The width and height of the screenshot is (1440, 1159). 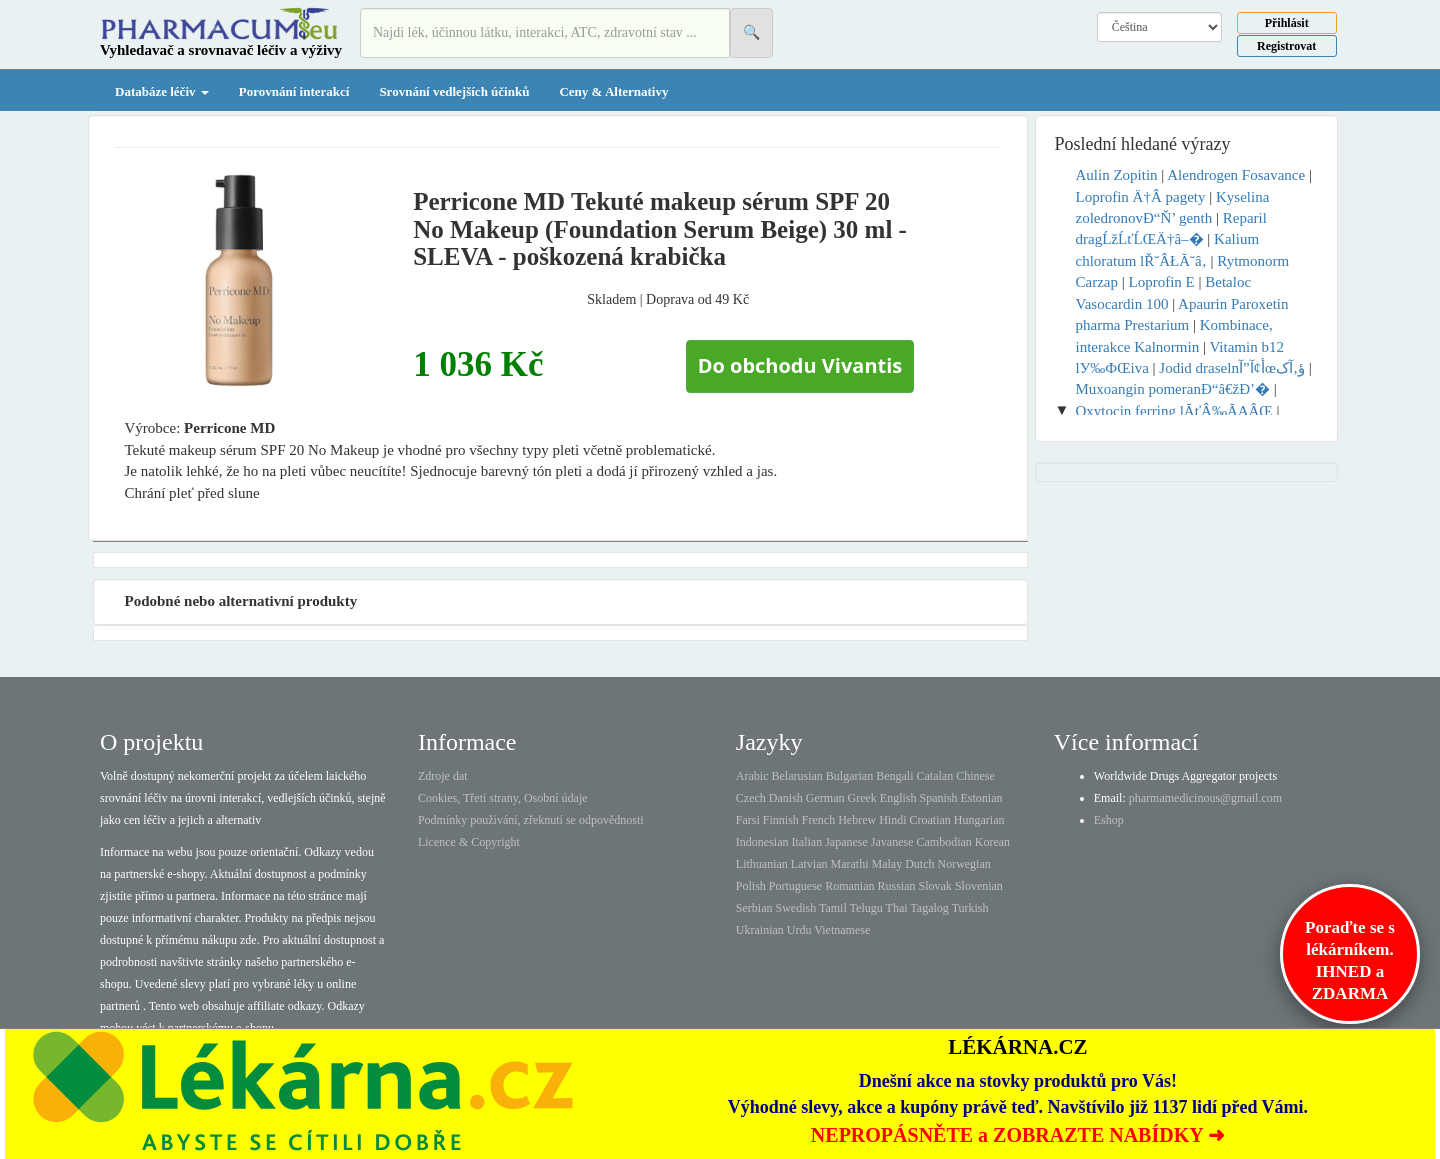 I want to click on Korean, so click(x=992, y=842).